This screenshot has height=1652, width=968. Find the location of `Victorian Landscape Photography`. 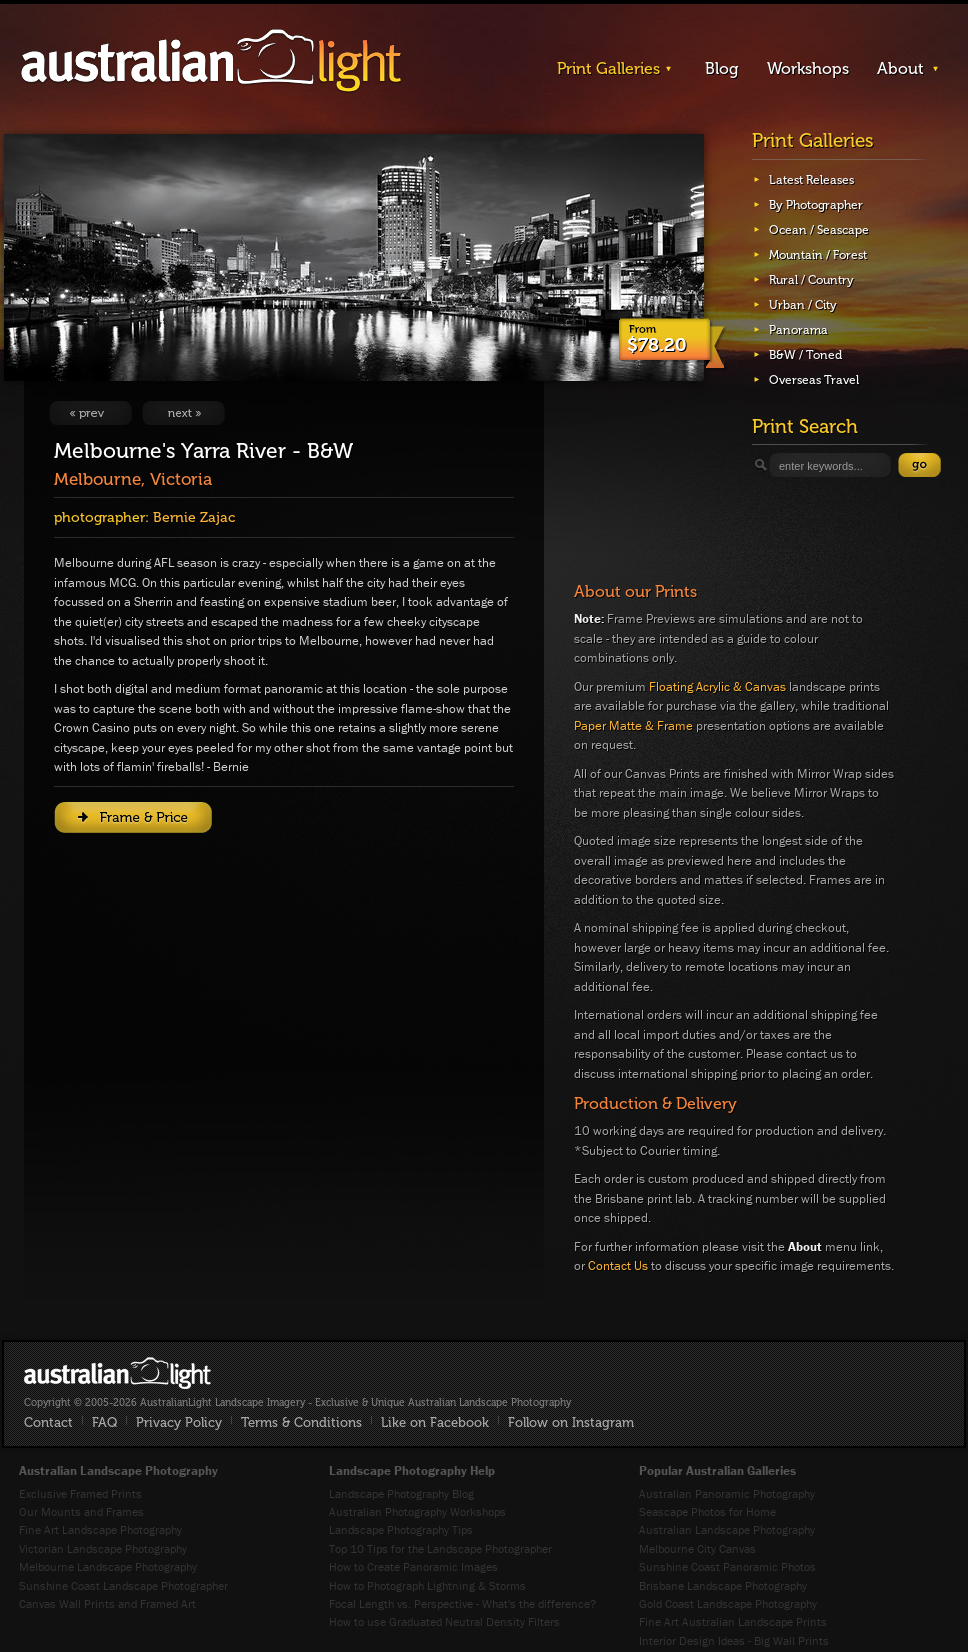

Victorian Landscape Photography is located at coordinates (103, 1548).